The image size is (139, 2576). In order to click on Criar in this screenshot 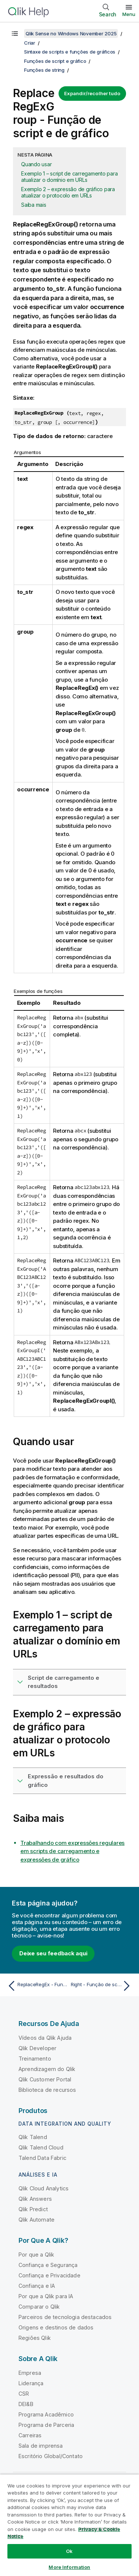, I will do `click(29, 43)`.